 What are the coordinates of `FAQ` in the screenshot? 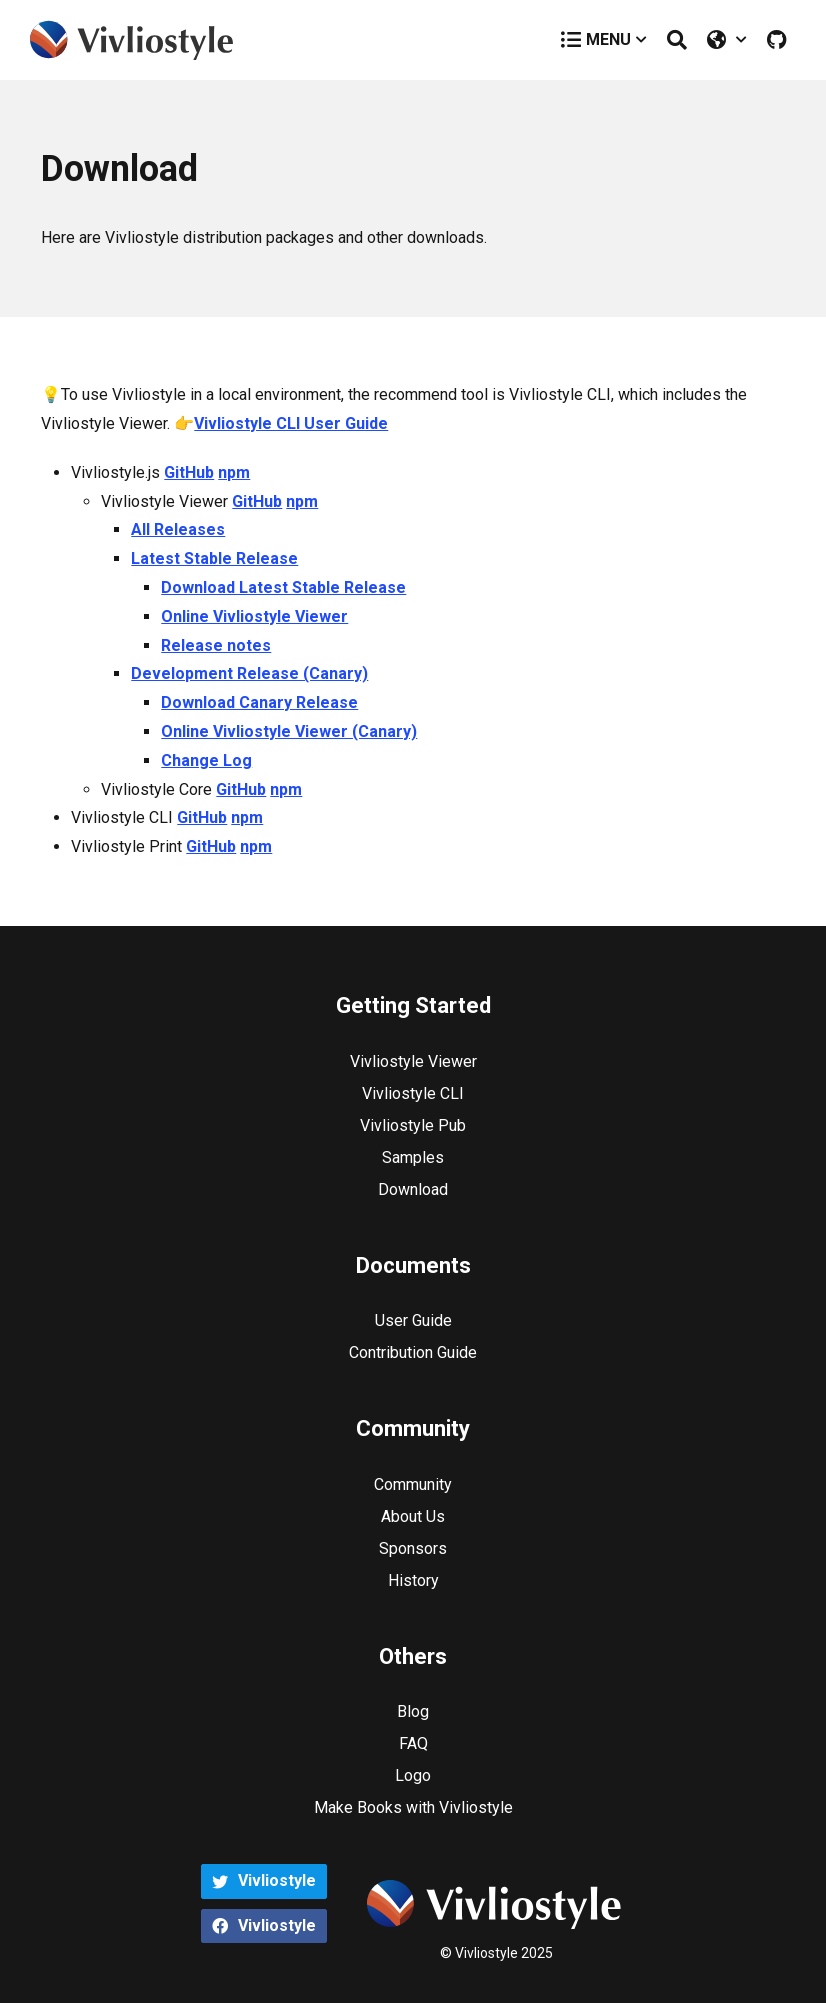 It's located at (413, 1743).